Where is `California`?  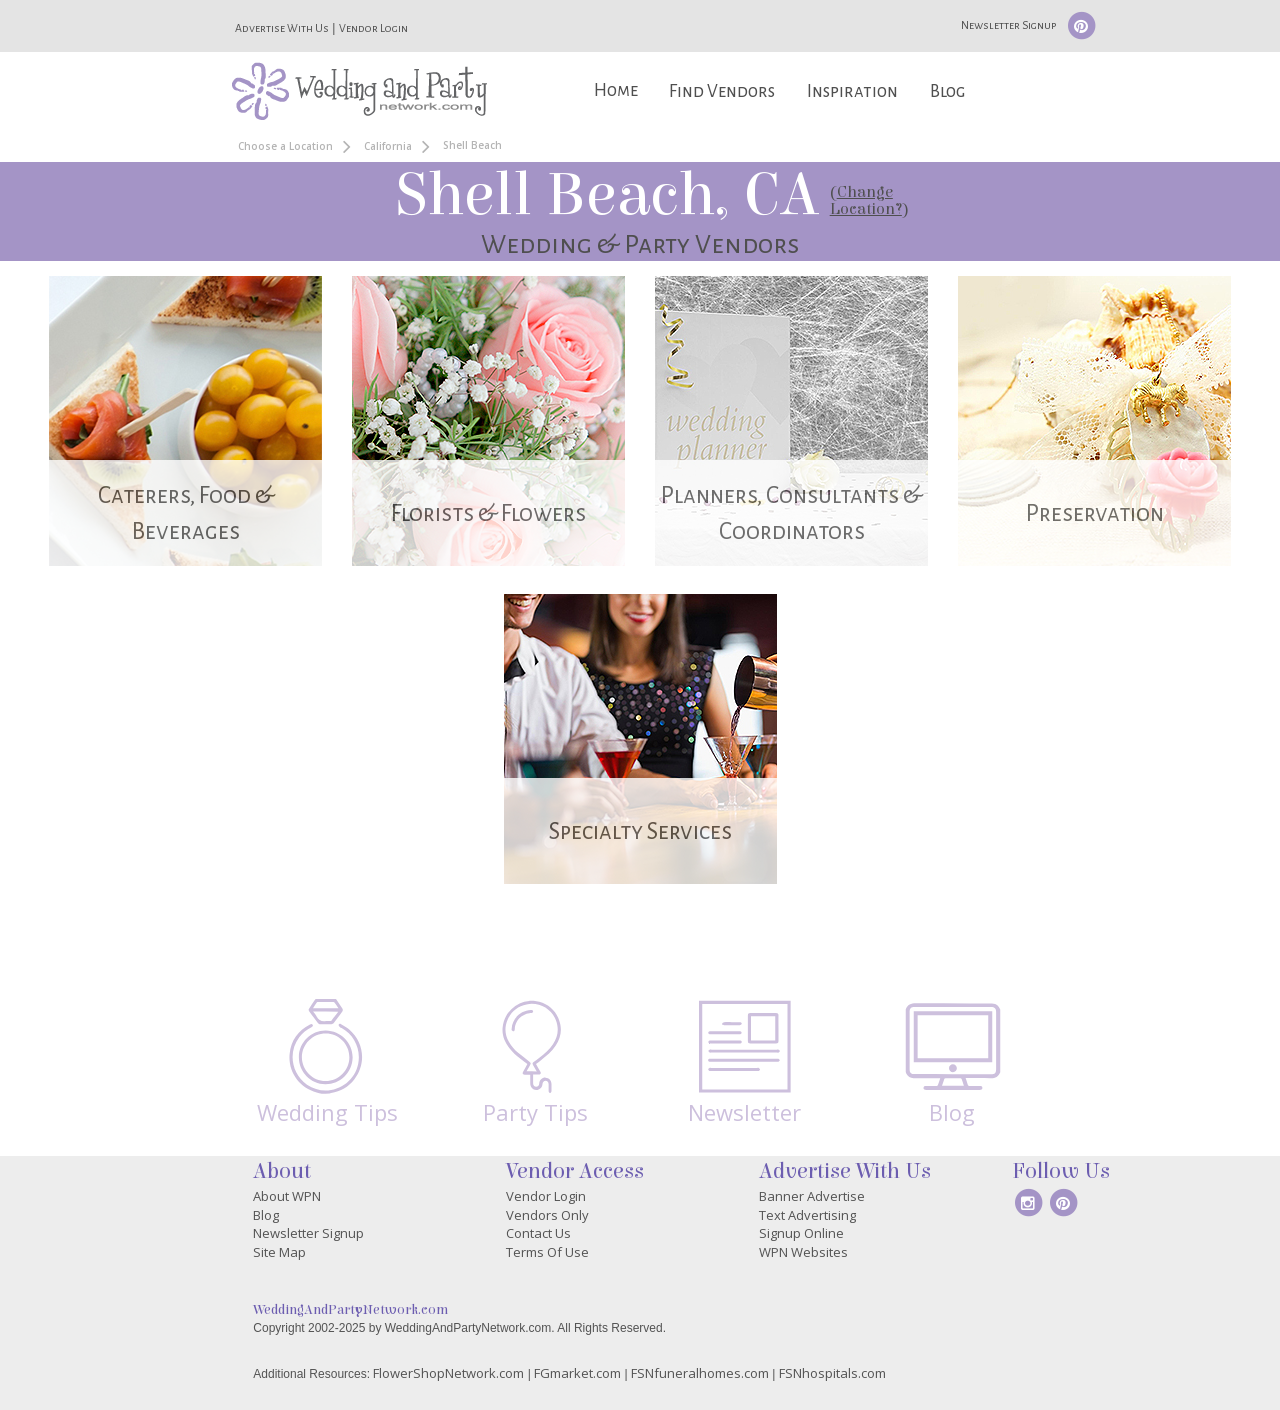 California is located at coordinates (388, 146).